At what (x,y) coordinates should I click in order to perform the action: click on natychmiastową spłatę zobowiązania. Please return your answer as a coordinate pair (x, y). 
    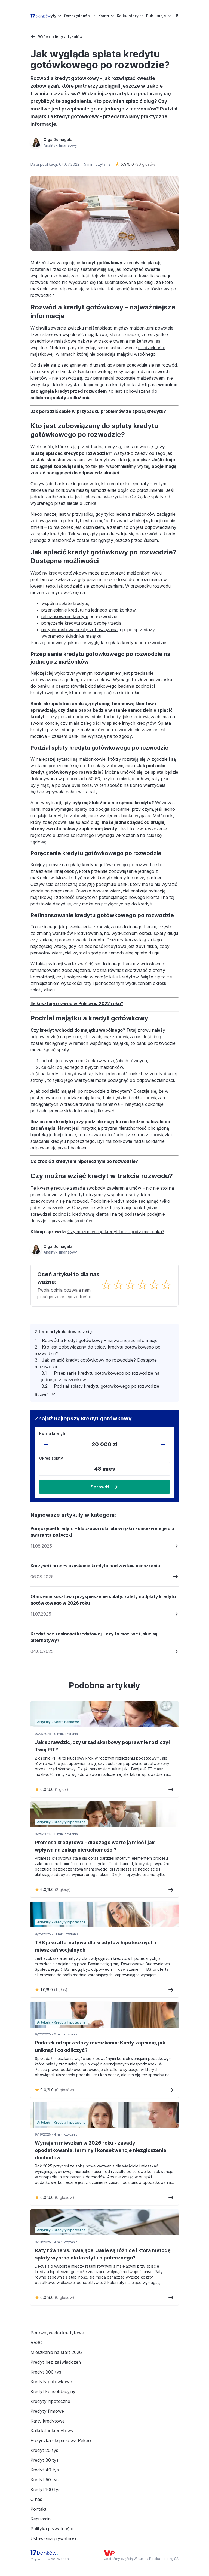
    Looking at the image, I should click on (79, 629).